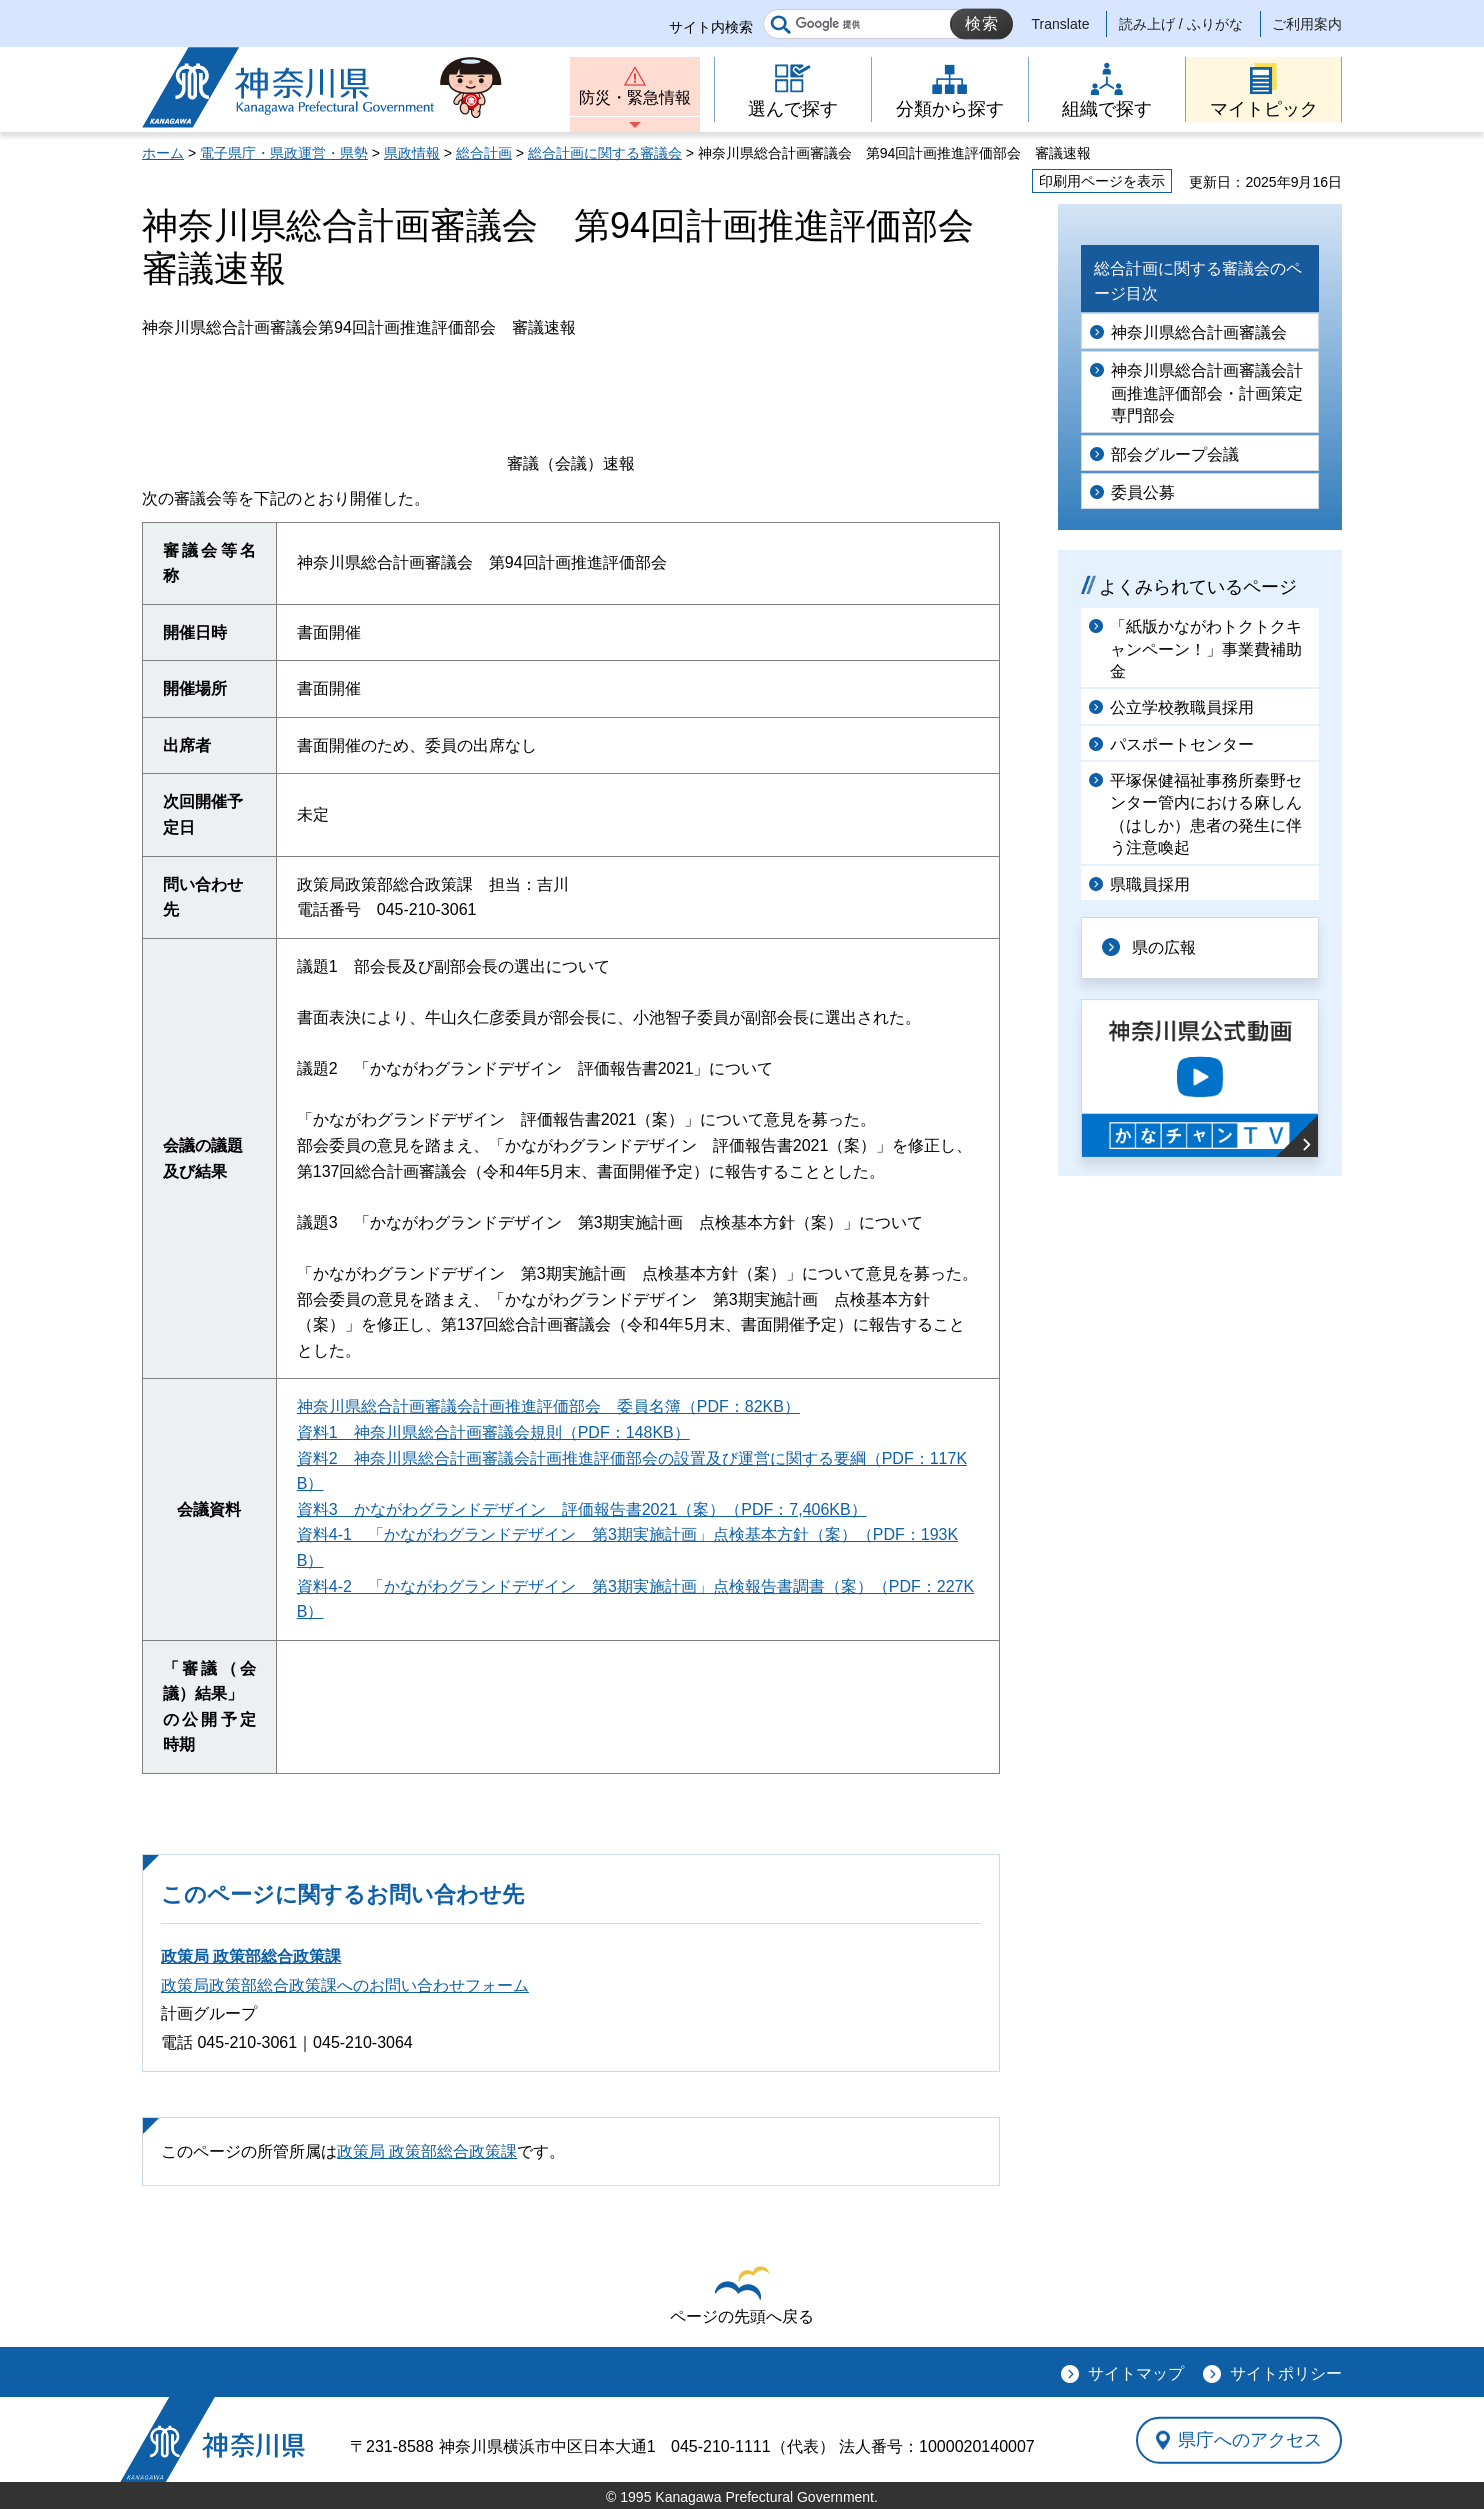 The height and width of the screenshot is (2509, 1484). Describe the element at coordinates (1143, 492) in the screenshot. I see `委員公募` at that location.